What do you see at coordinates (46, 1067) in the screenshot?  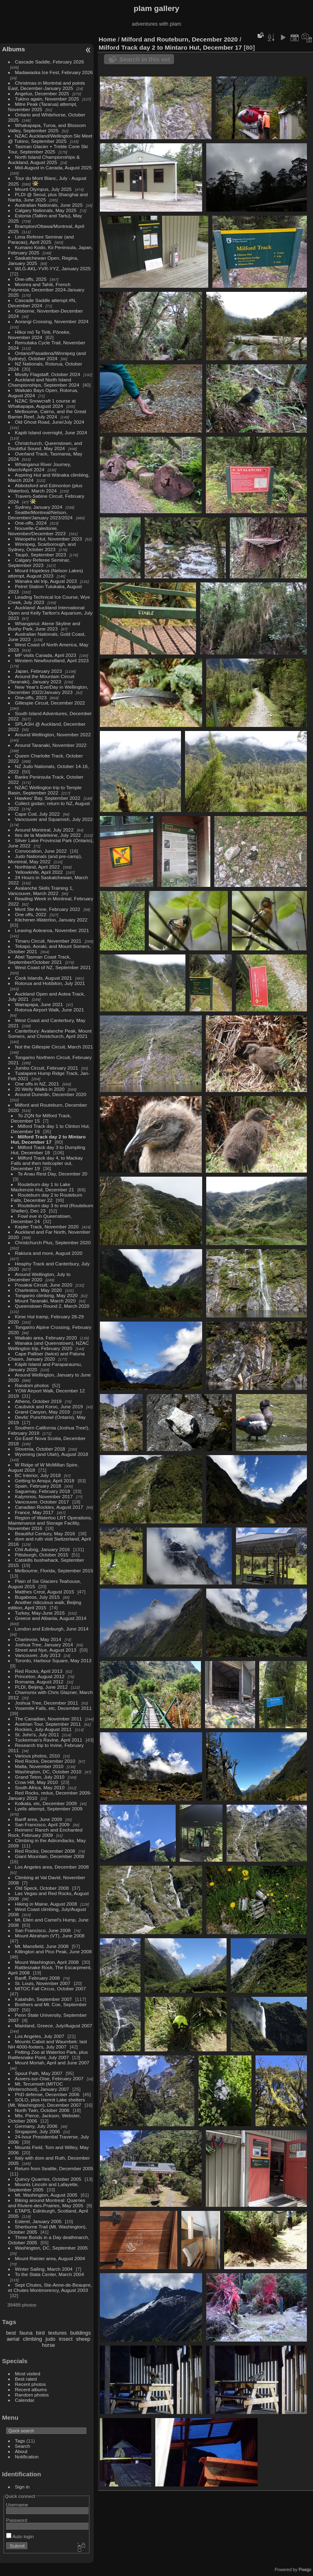 I see `Jumbo Circuit, February 2021` at bounding box center [46, 1067].